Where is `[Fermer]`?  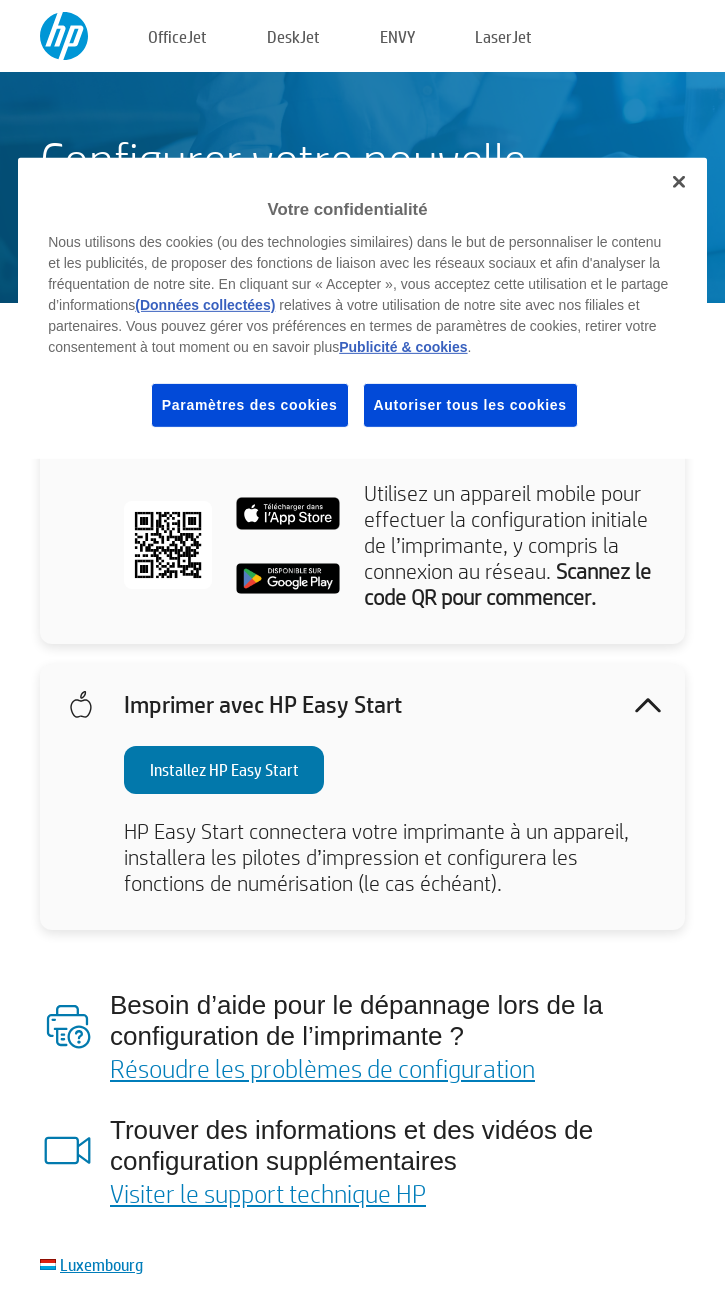 [Fermer] is located at coordinates (679, 182).